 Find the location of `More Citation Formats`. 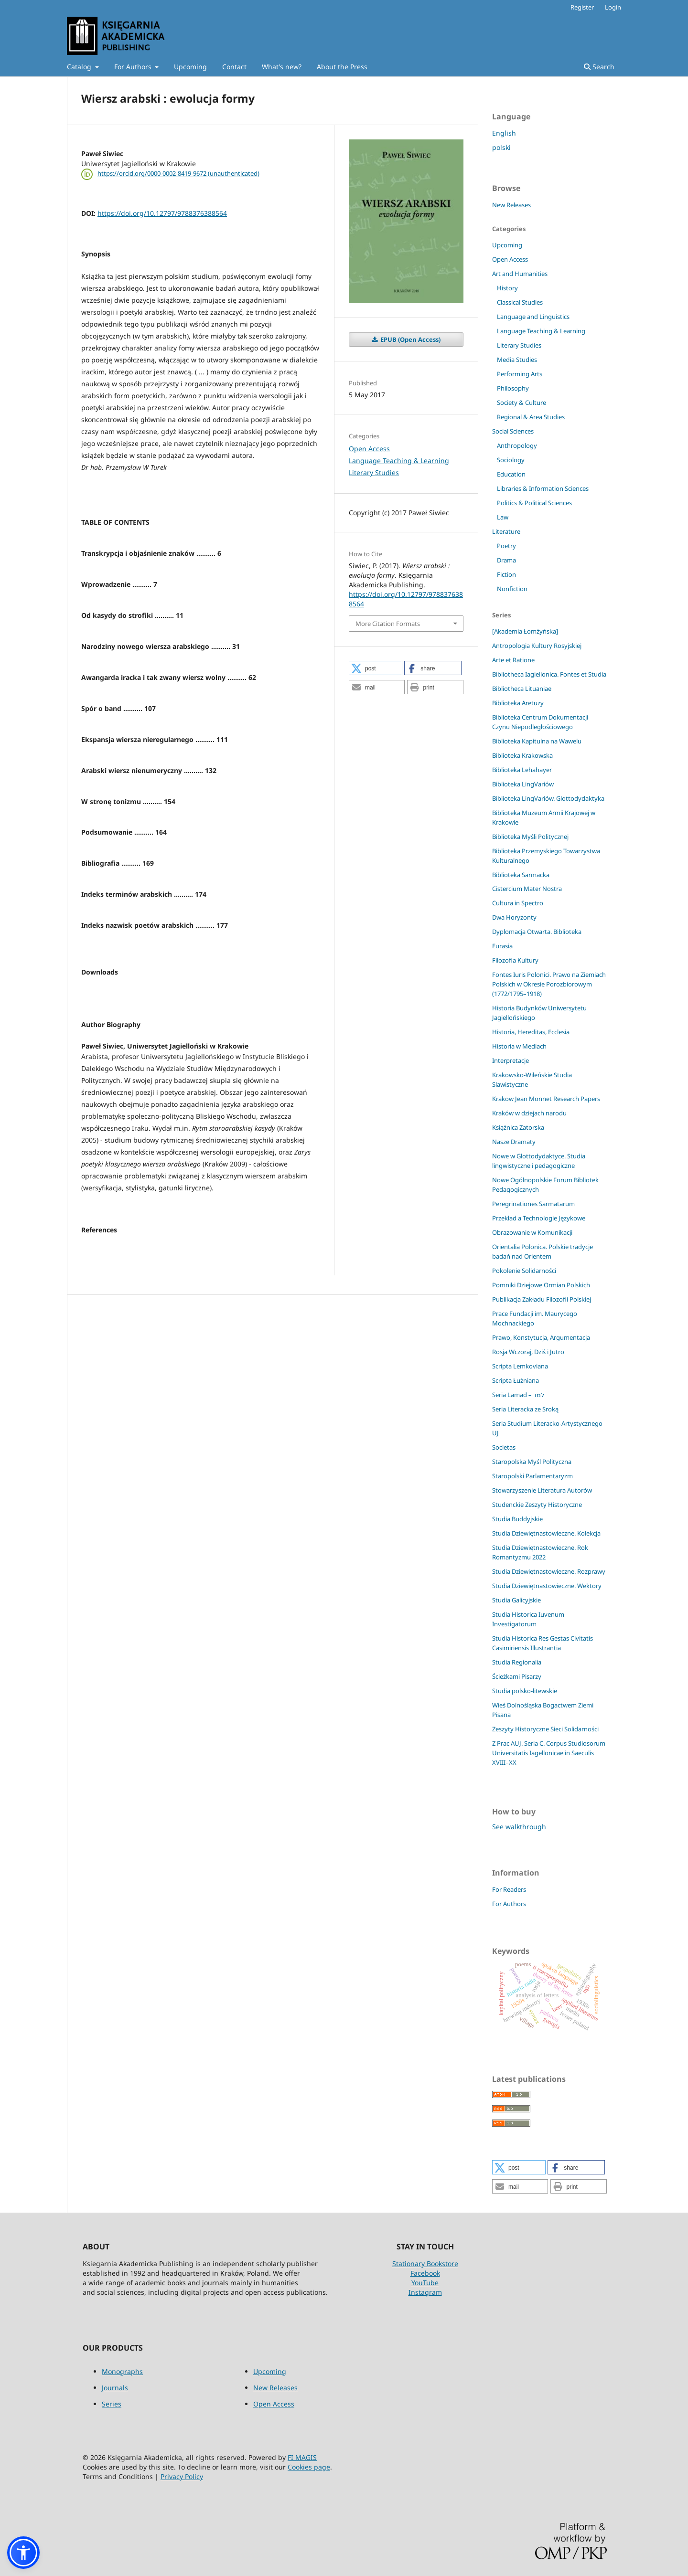

More Citation Formats is located at coordinates (387, 623).